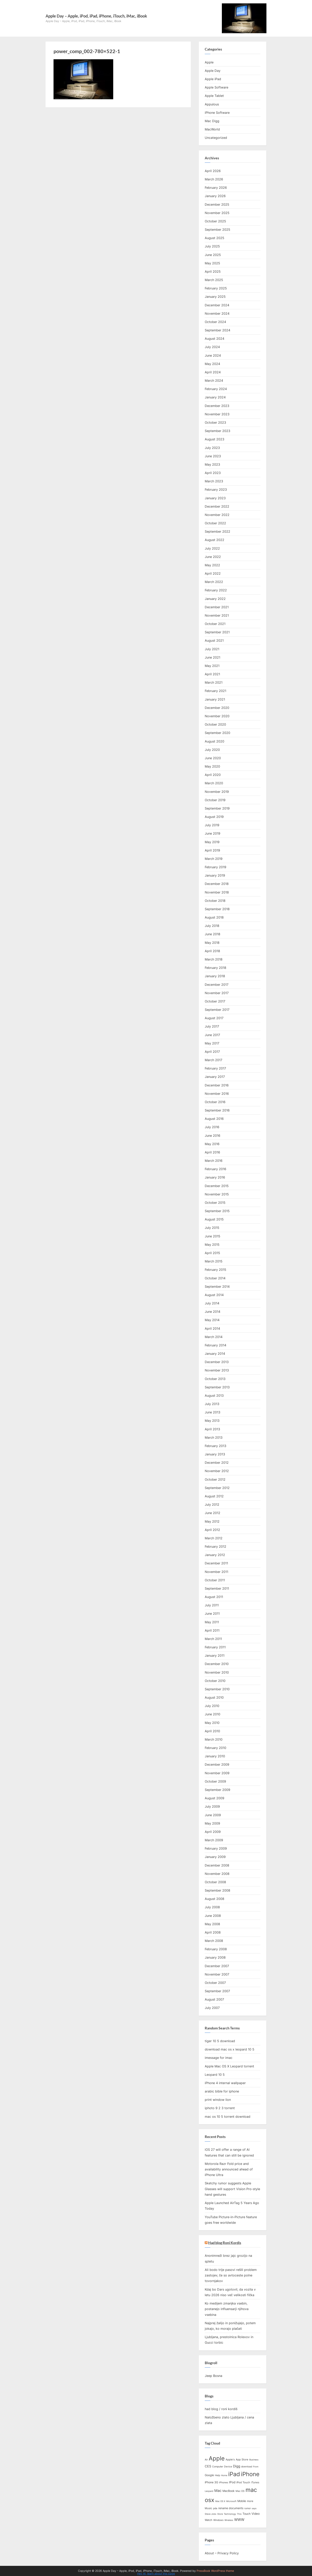 The image size is (312, 2576). What do you see at coordinates (214, 741) in the screenshot?
I see `August 2020` at bounding box center [214, 741].